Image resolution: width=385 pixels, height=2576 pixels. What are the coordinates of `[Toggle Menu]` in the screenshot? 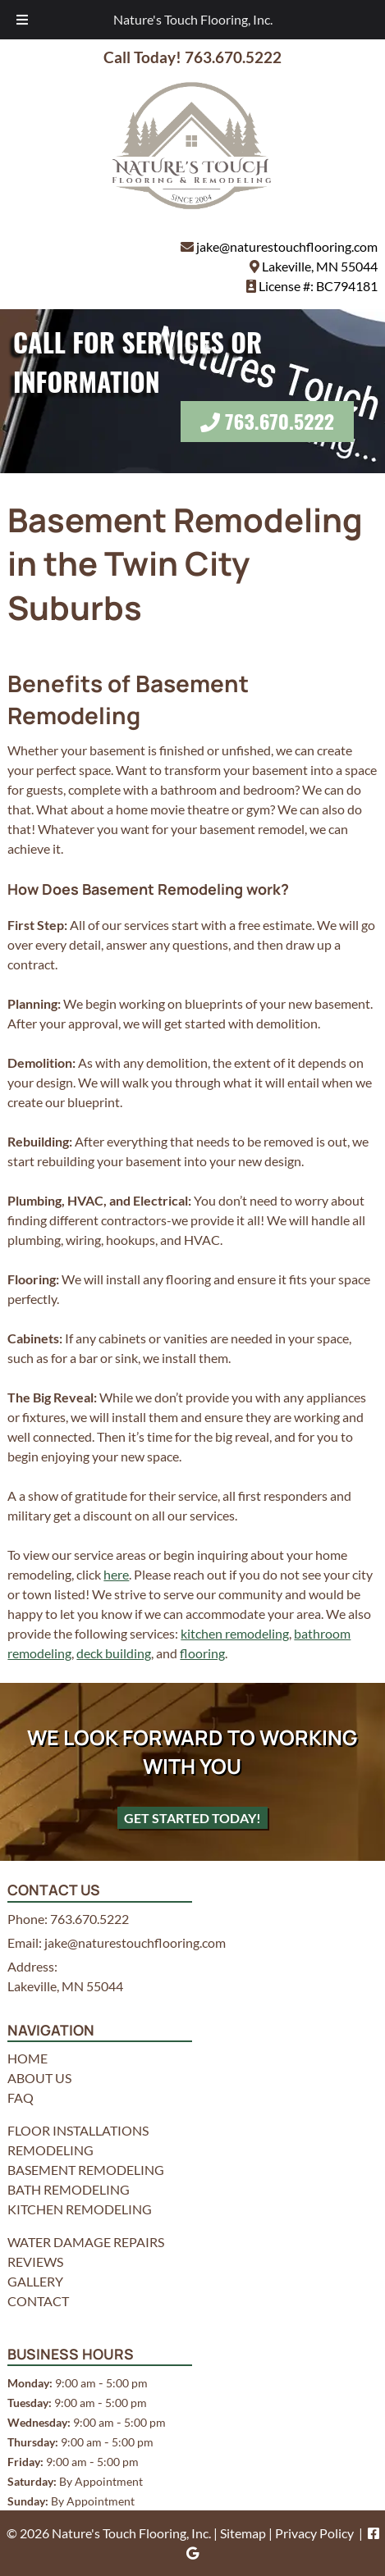 It's located at (22, 19).